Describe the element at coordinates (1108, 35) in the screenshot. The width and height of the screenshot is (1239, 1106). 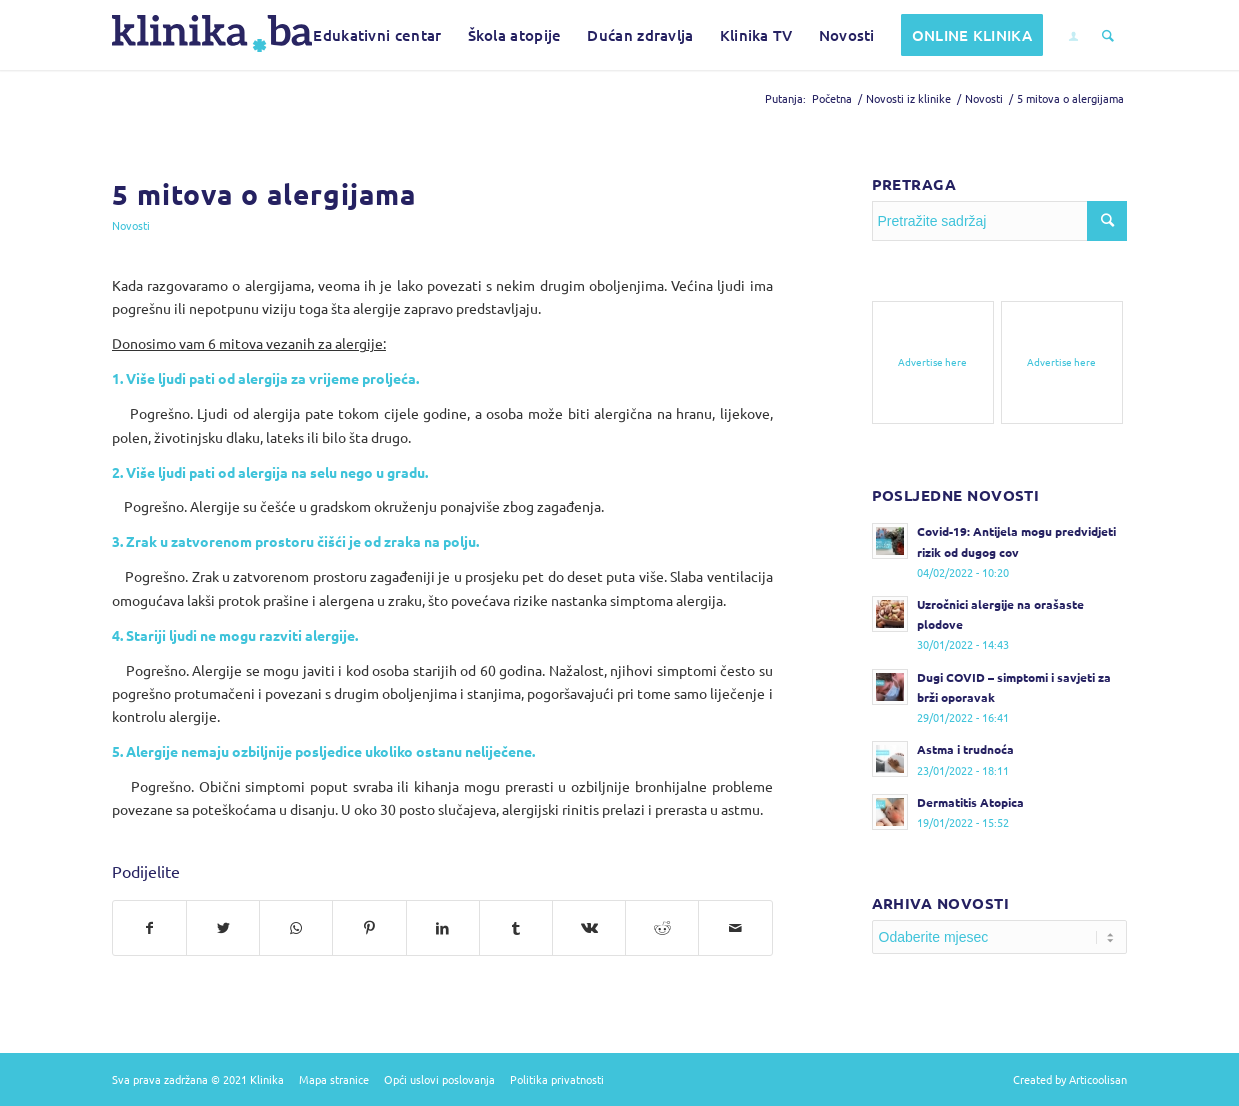
I see `[Pretražite sadržaj]` at that location.